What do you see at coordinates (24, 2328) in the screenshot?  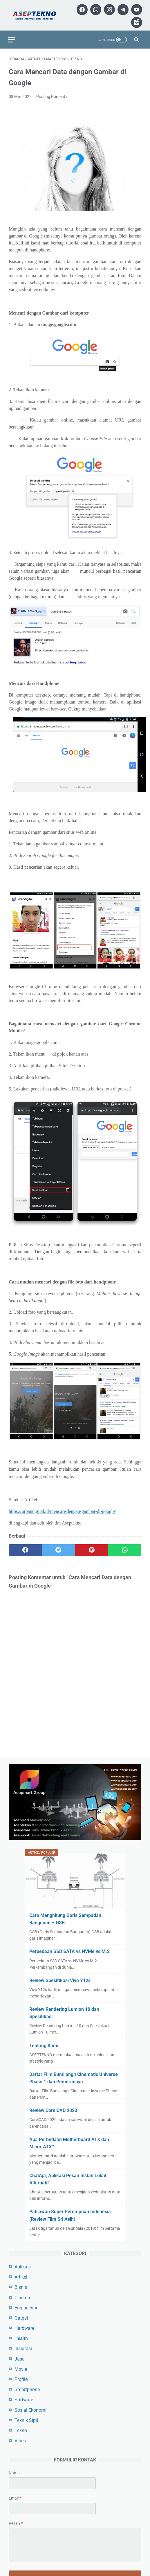 I see `Hardware` at bounding box center [24, 2328].